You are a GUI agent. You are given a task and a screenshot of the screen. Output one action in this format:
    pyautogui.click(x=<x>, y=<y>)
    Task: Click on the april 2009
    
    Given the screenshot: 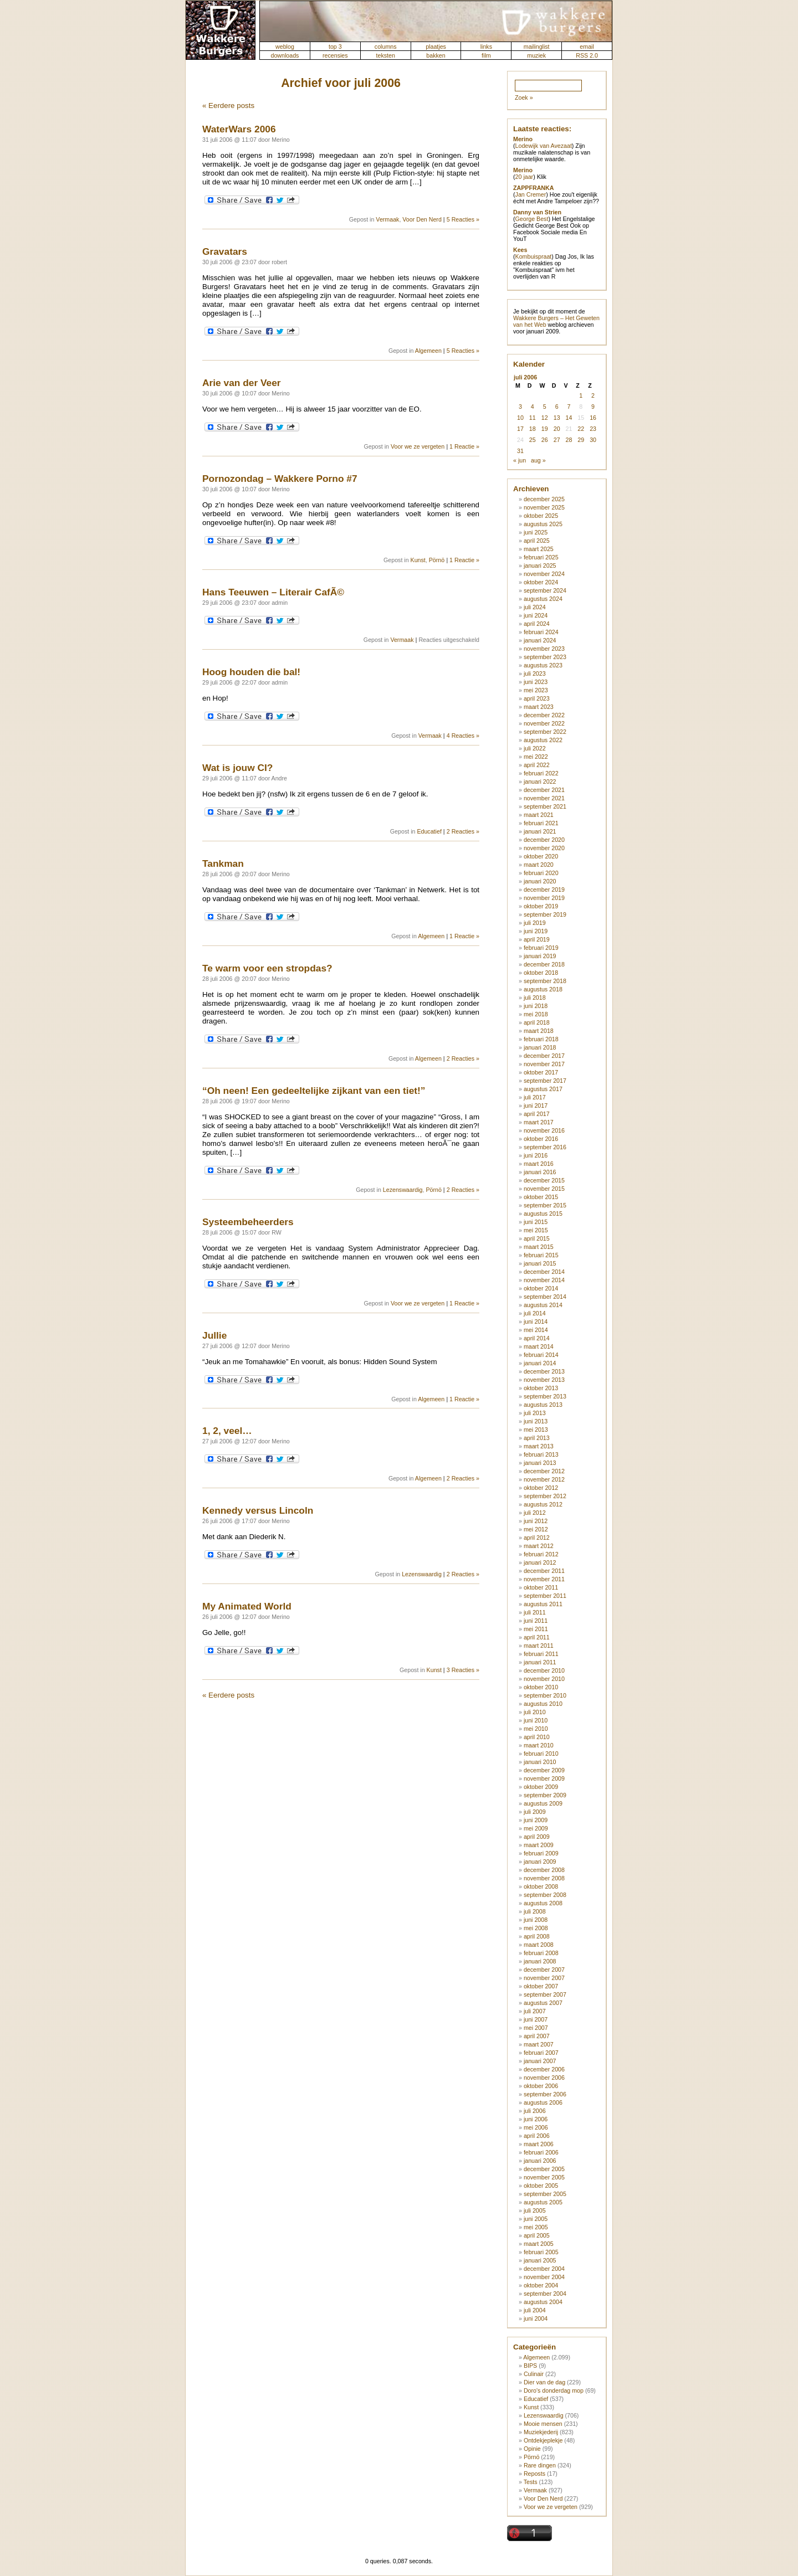 What is the action you would take?
    pyautogui.click(x=537, y=1836)
    